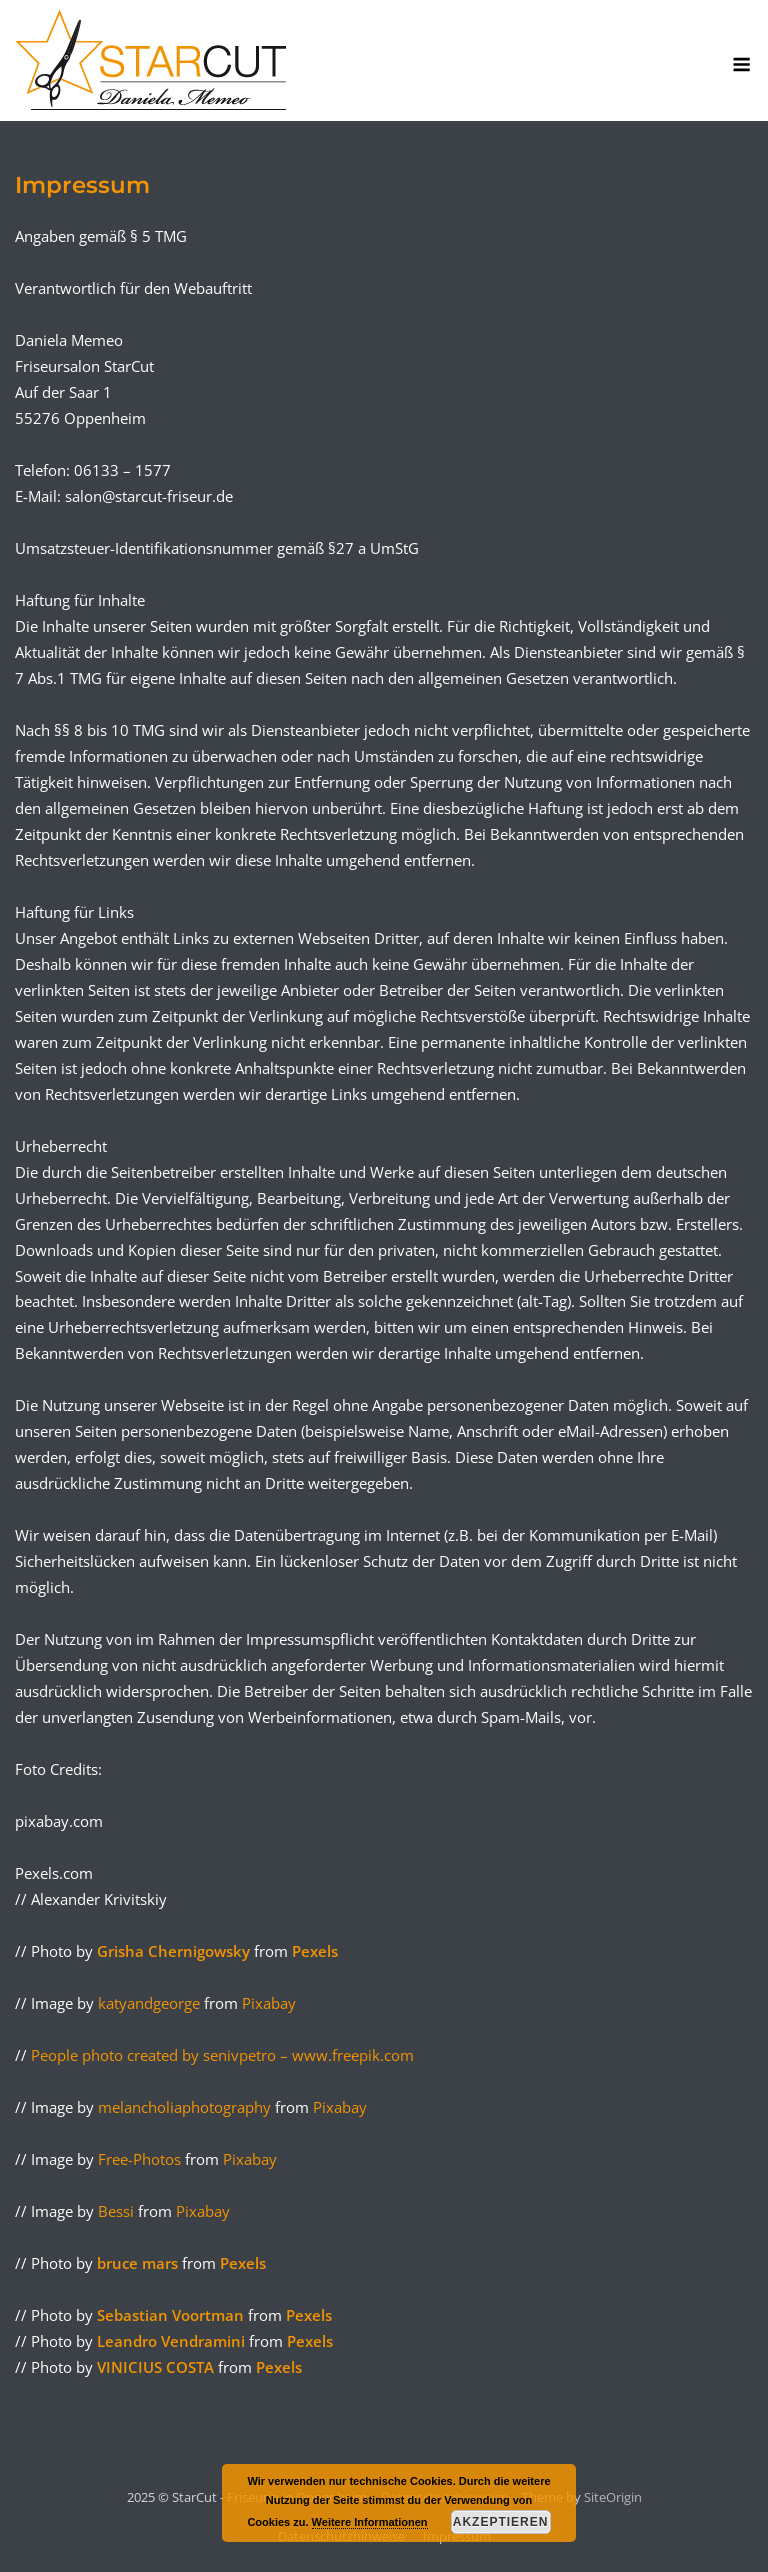 The width and height of the screenshot is (768, 2572). I want to click on Akzeptieren, so click(501, 2522).